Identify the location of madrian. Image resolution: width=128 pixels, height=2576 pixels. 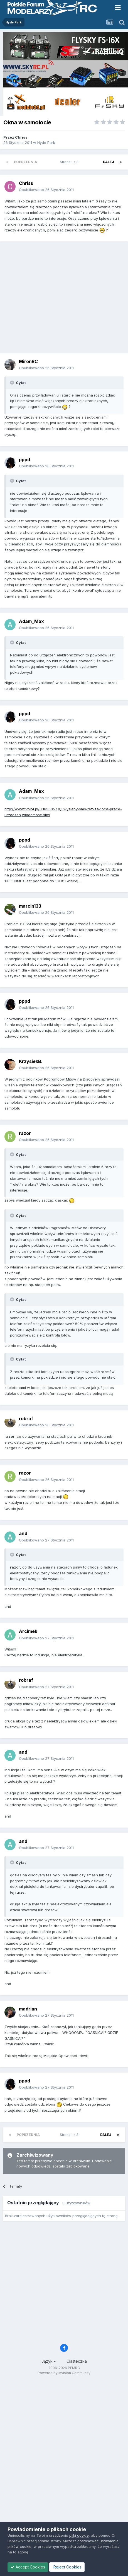
(28, 2009).